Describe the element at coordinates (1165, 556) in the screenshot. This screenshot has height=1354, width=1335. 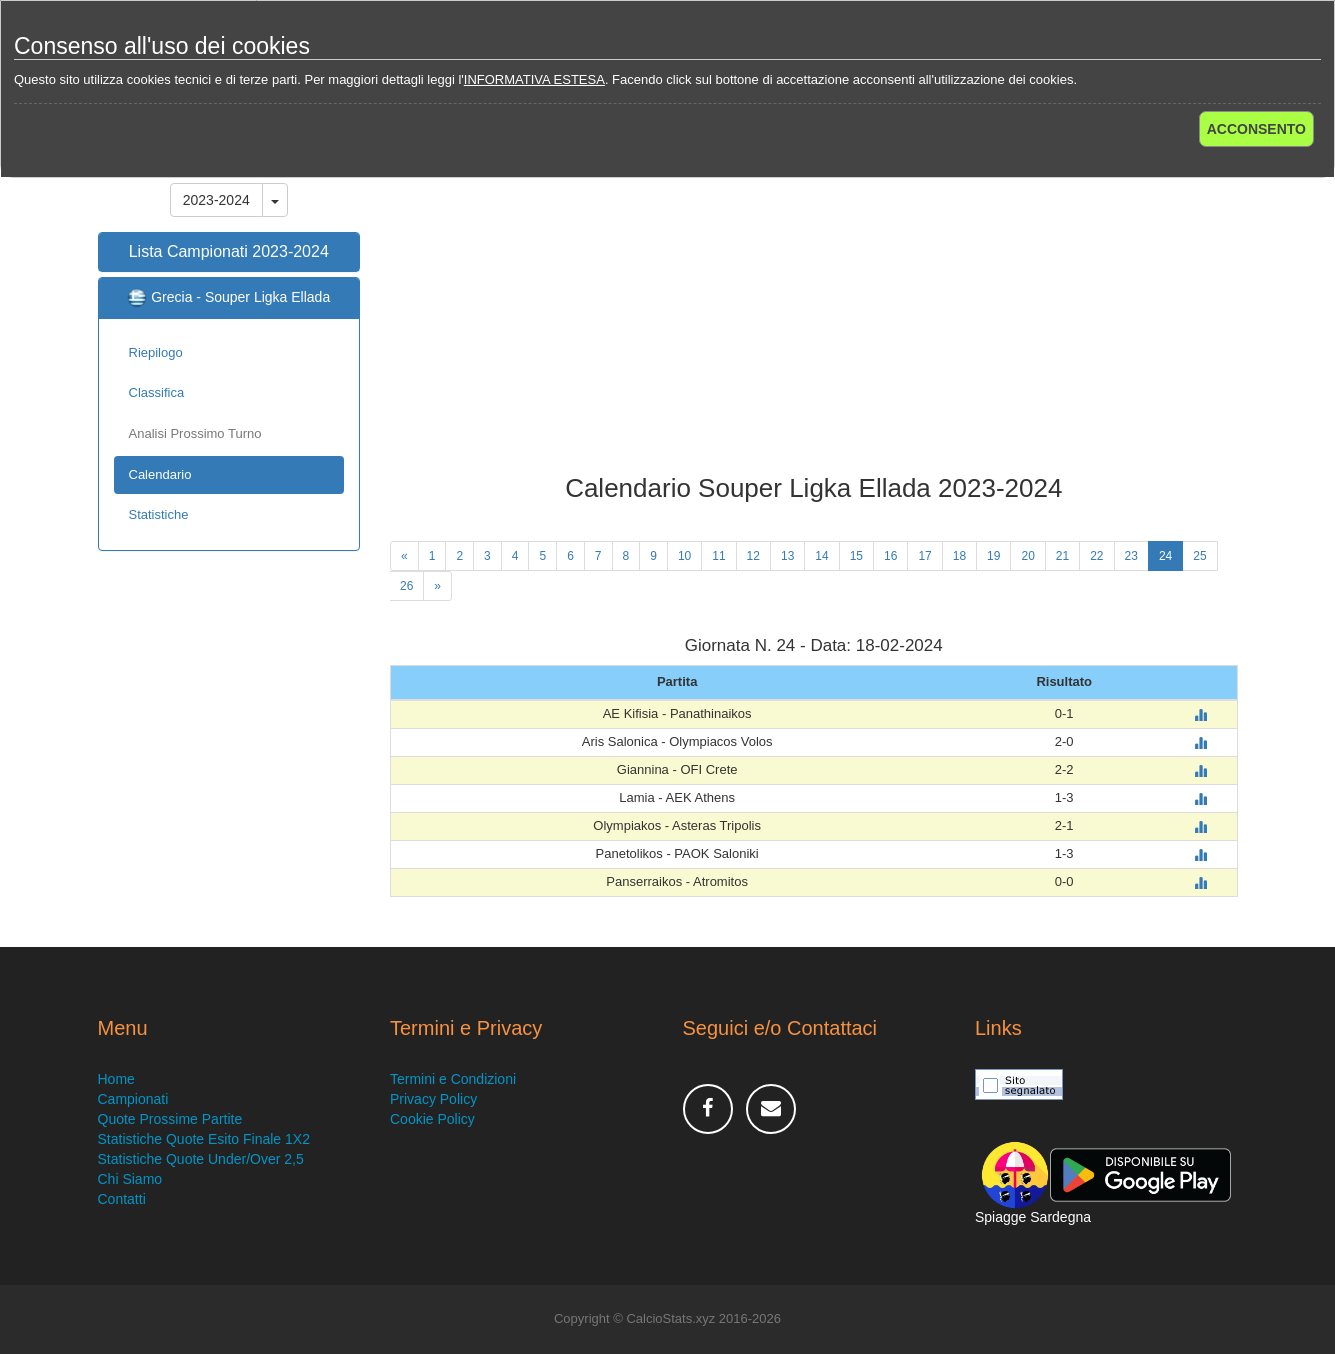
I see `24` at that location.